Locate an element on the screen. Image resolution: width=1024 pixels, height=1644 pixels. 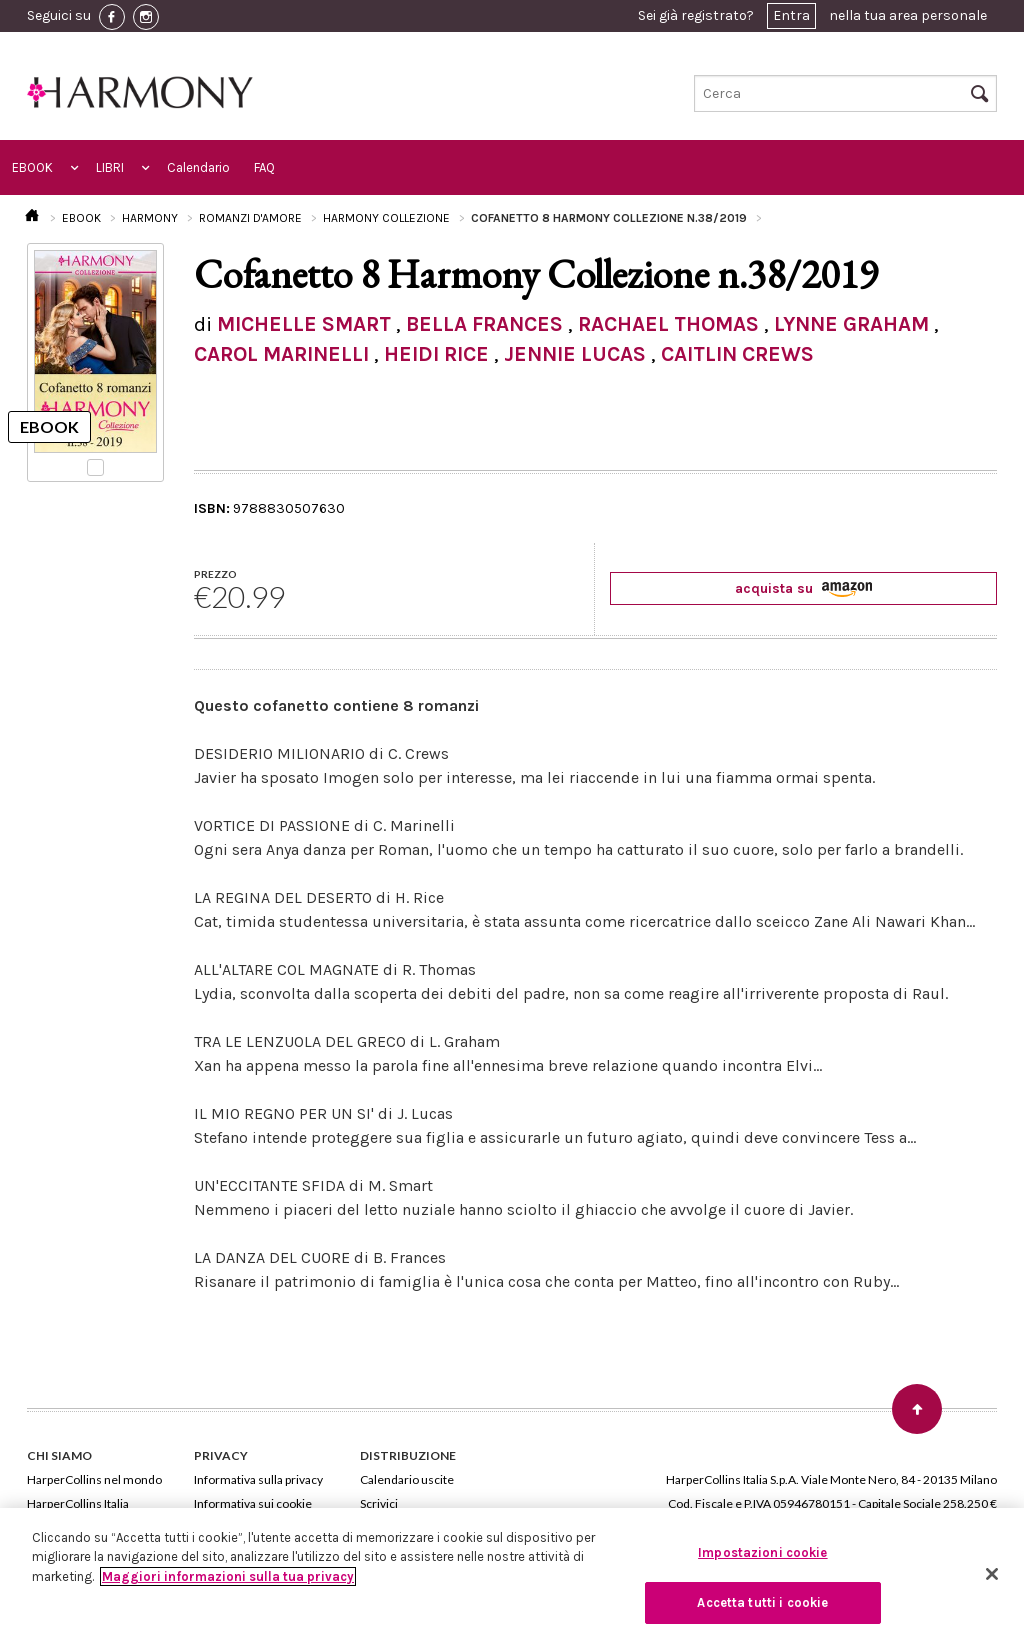
Scrivici is located at coordinates (379, 1503).